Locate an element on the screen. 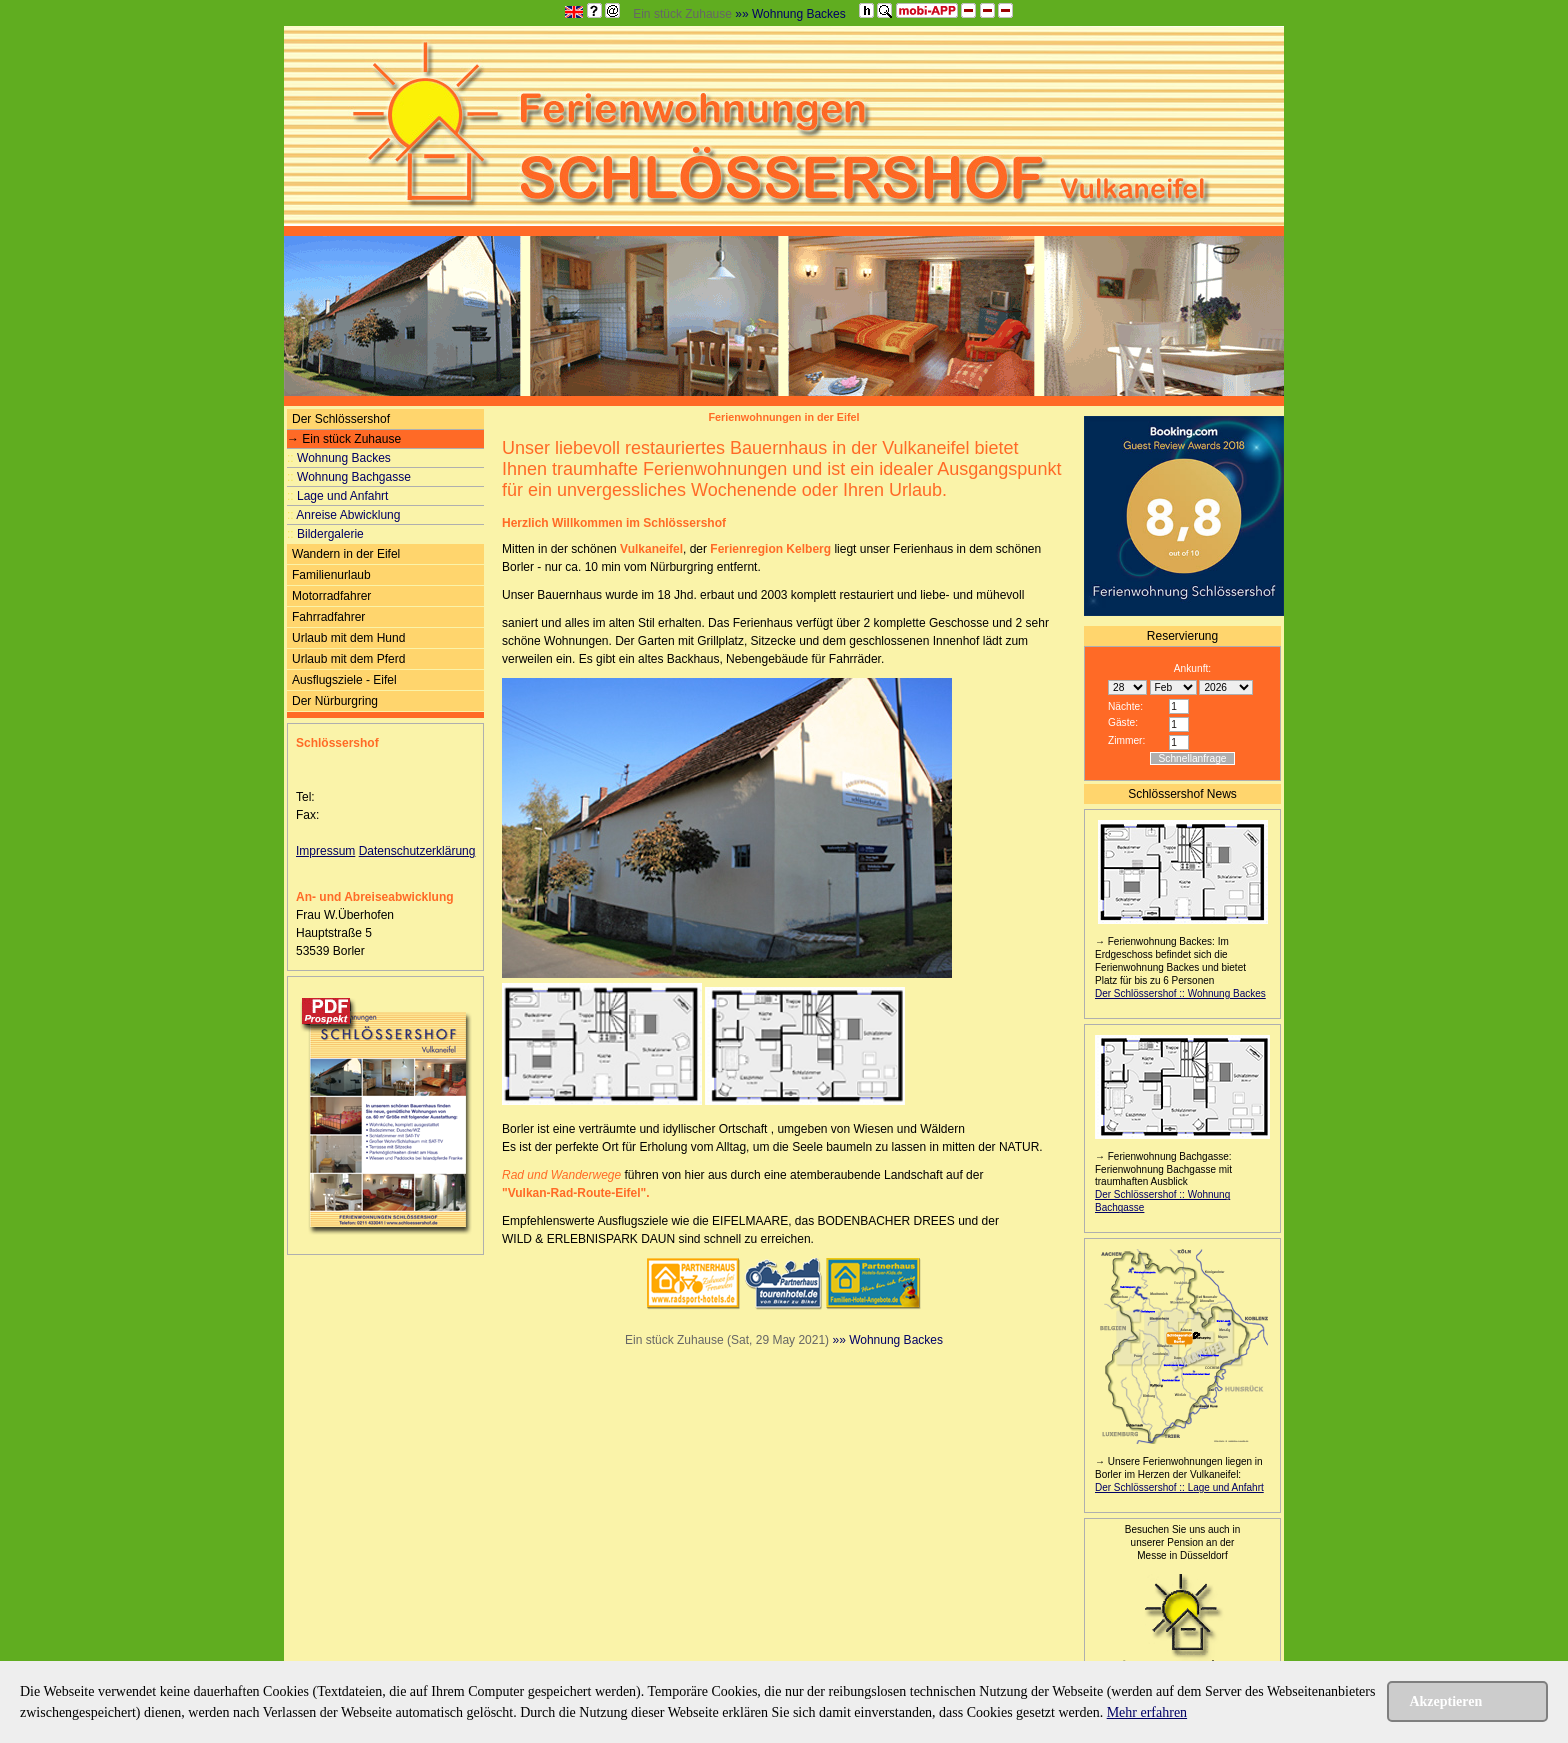  Der Schlössershof is located at coordinates (341, 419).